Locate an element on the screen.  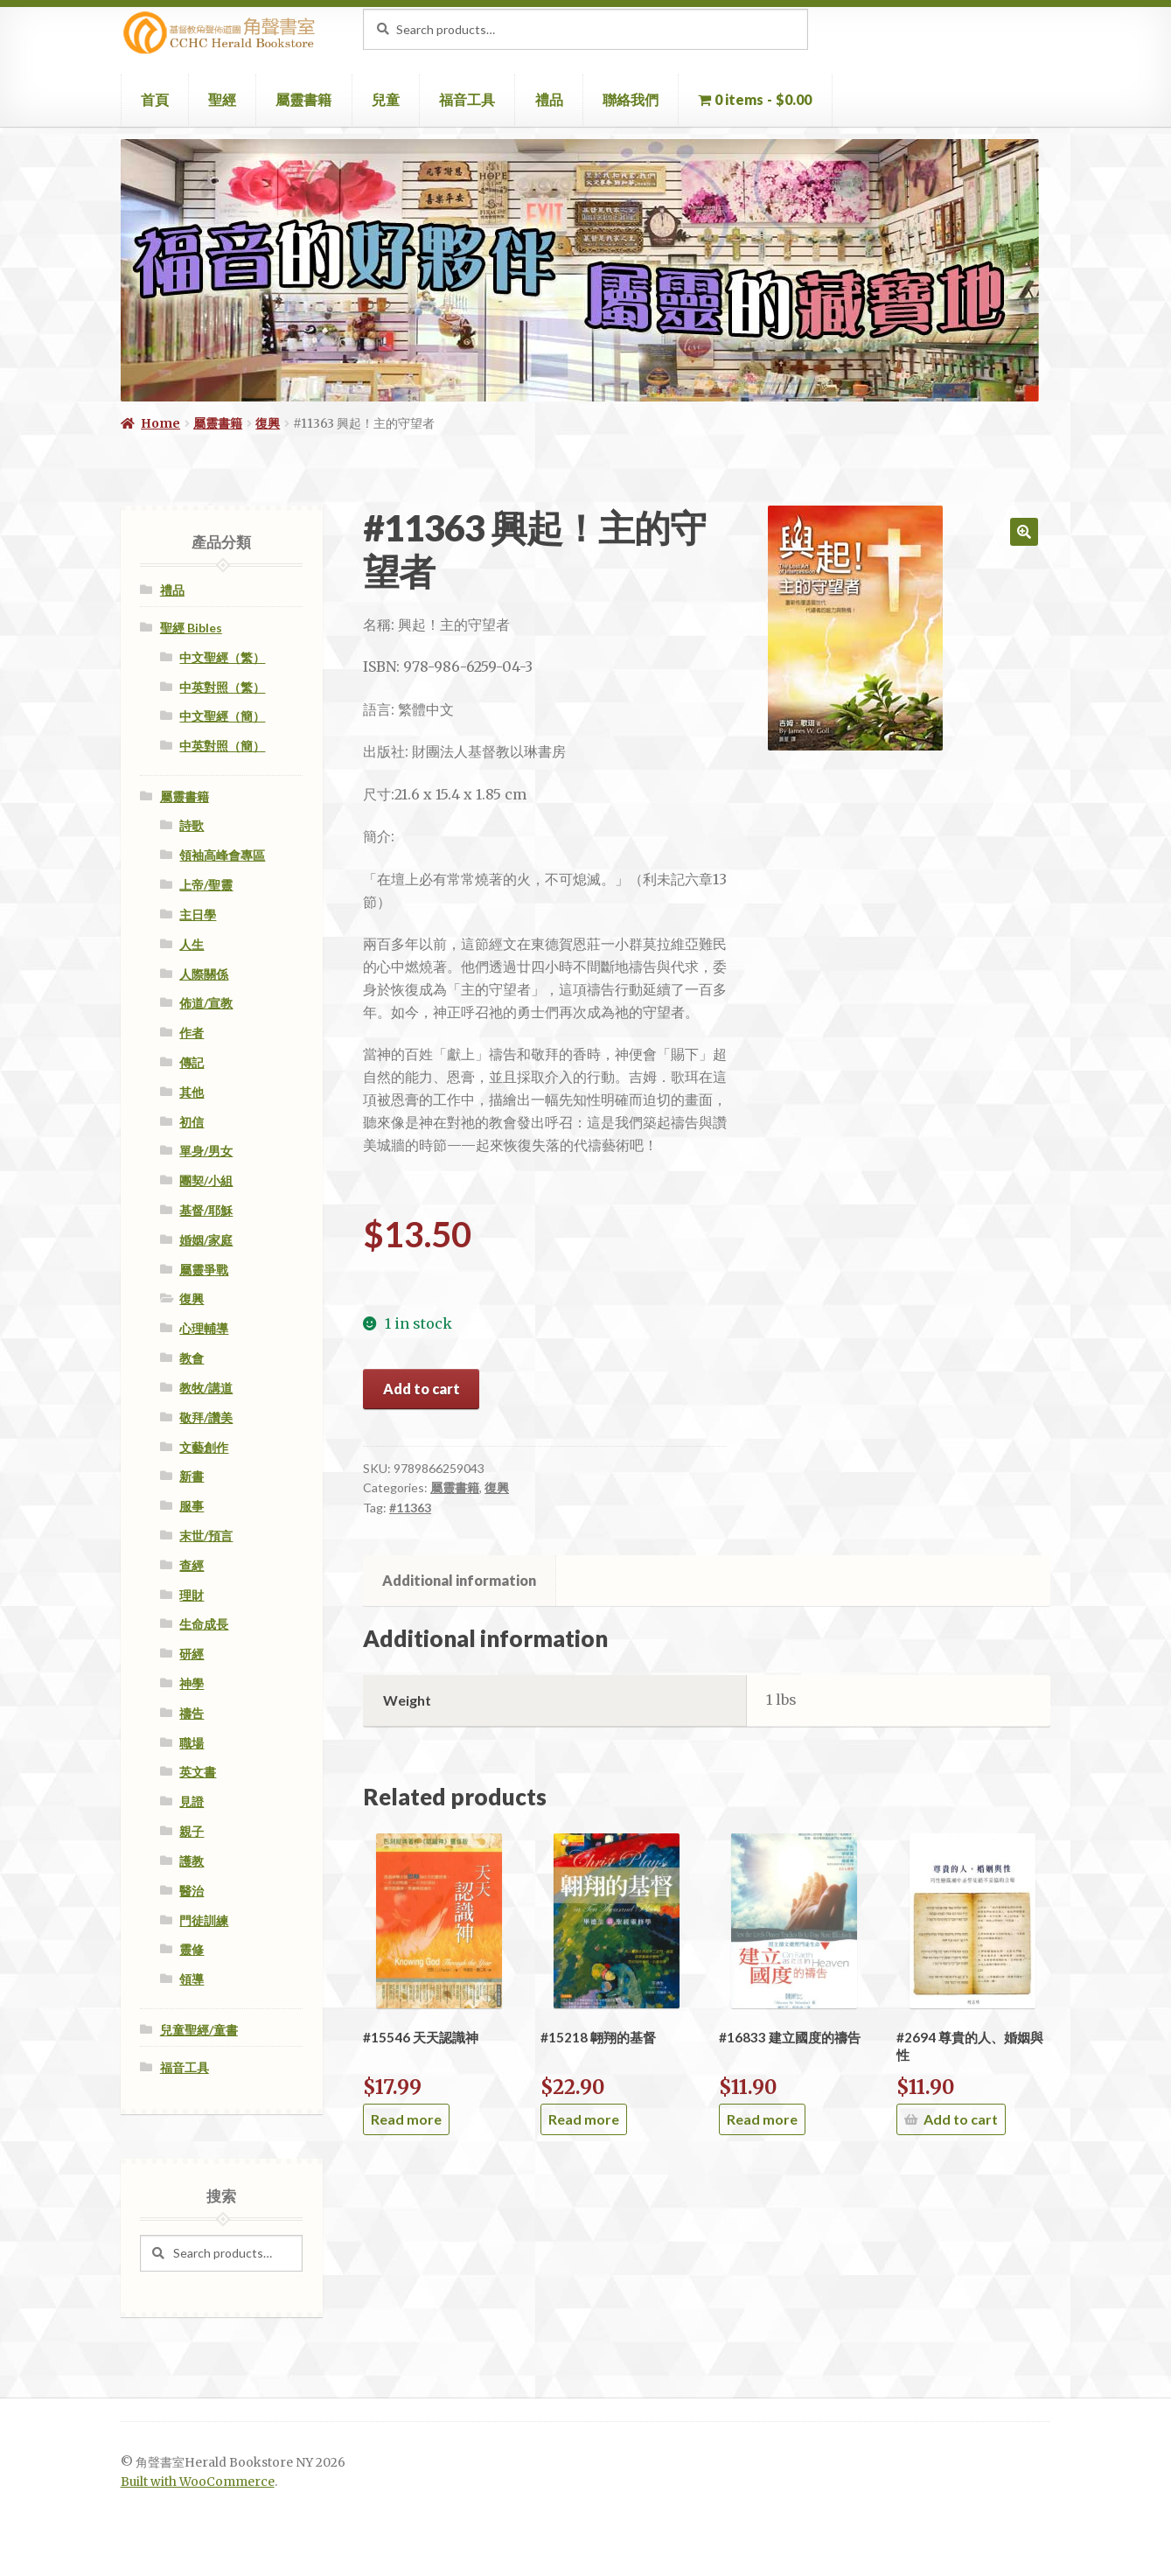
詩歌 is located at coordinates (191, 825).